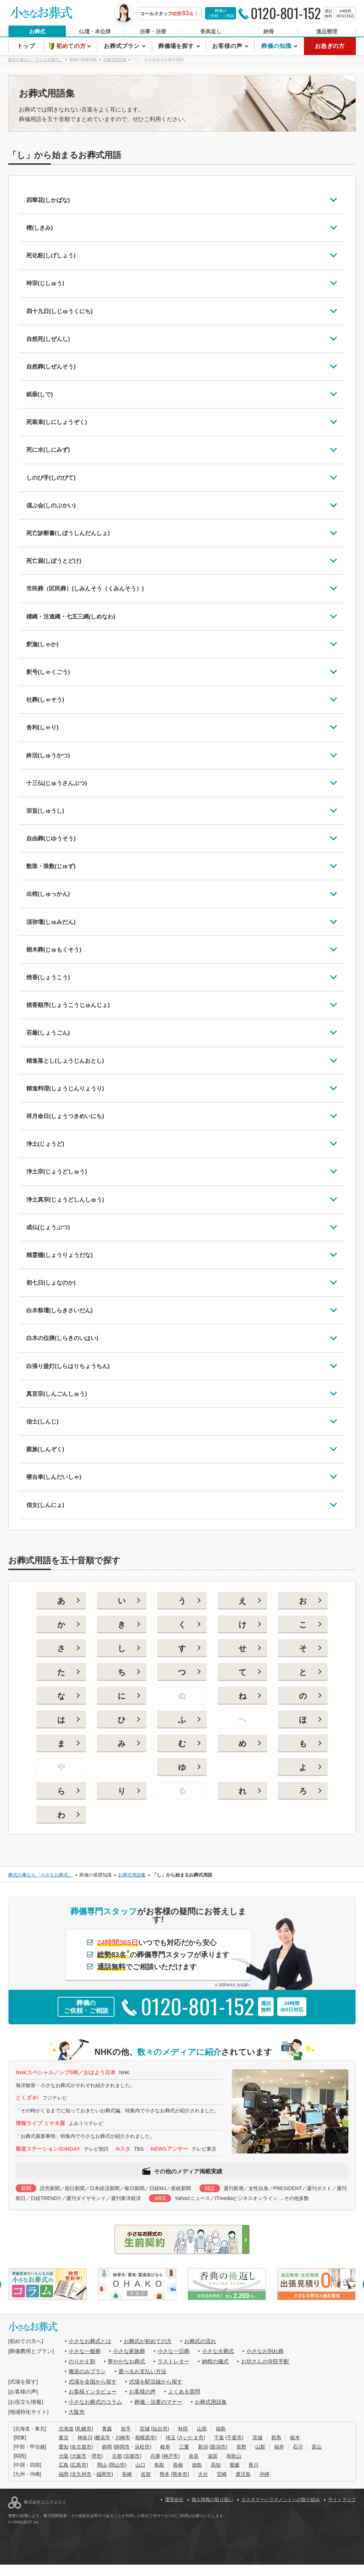  I want to click on 横浜市, so click(102, 2437).